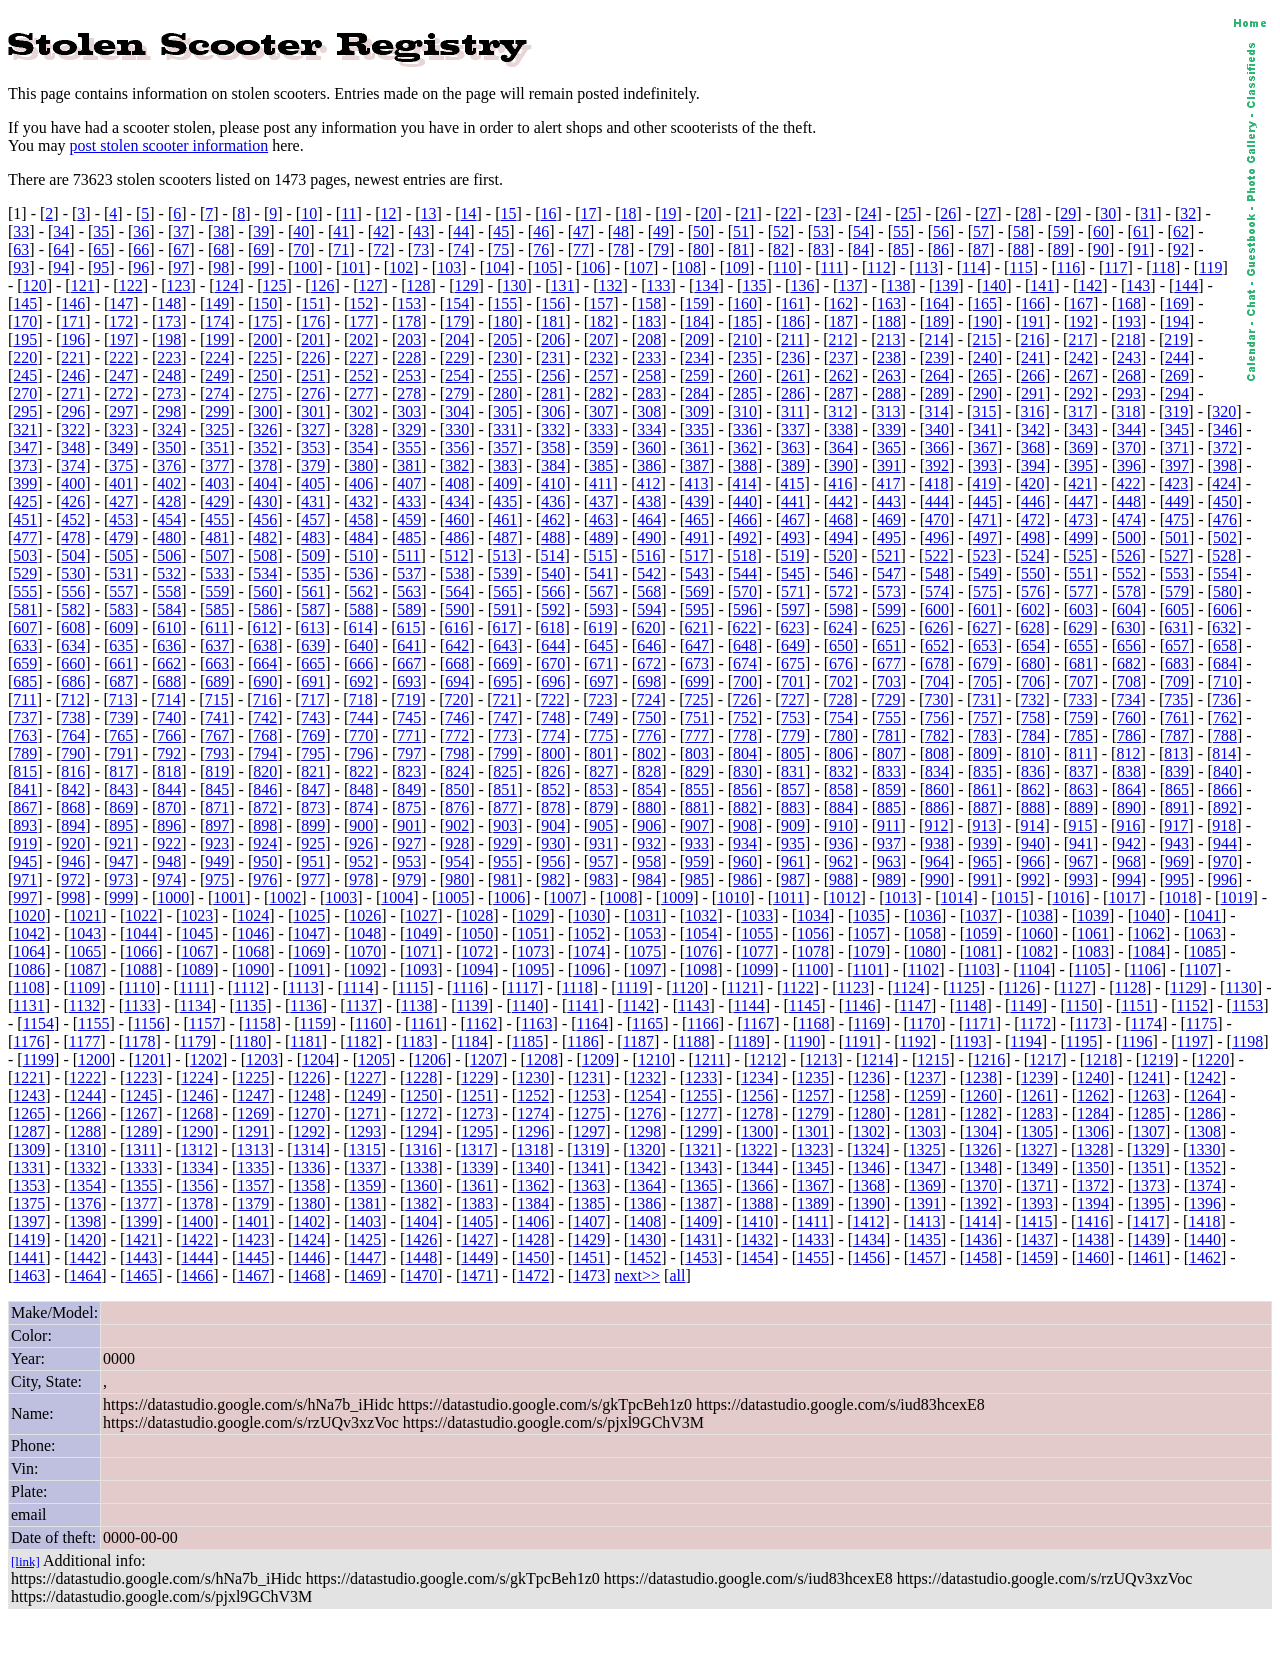  Describe the element at coordinates (765, 1059) in the screenshot. I see `1212` at that location.